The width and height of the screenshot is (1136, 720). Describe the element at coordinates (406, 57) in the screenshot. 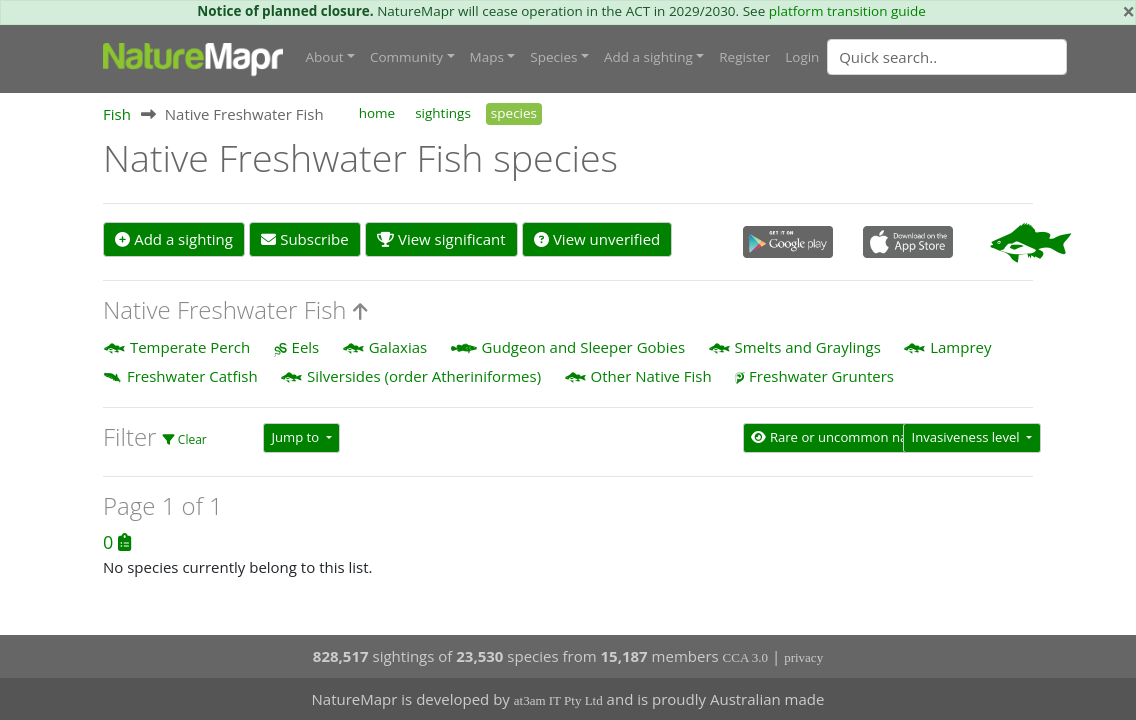

I see `Community [button]` at that location.